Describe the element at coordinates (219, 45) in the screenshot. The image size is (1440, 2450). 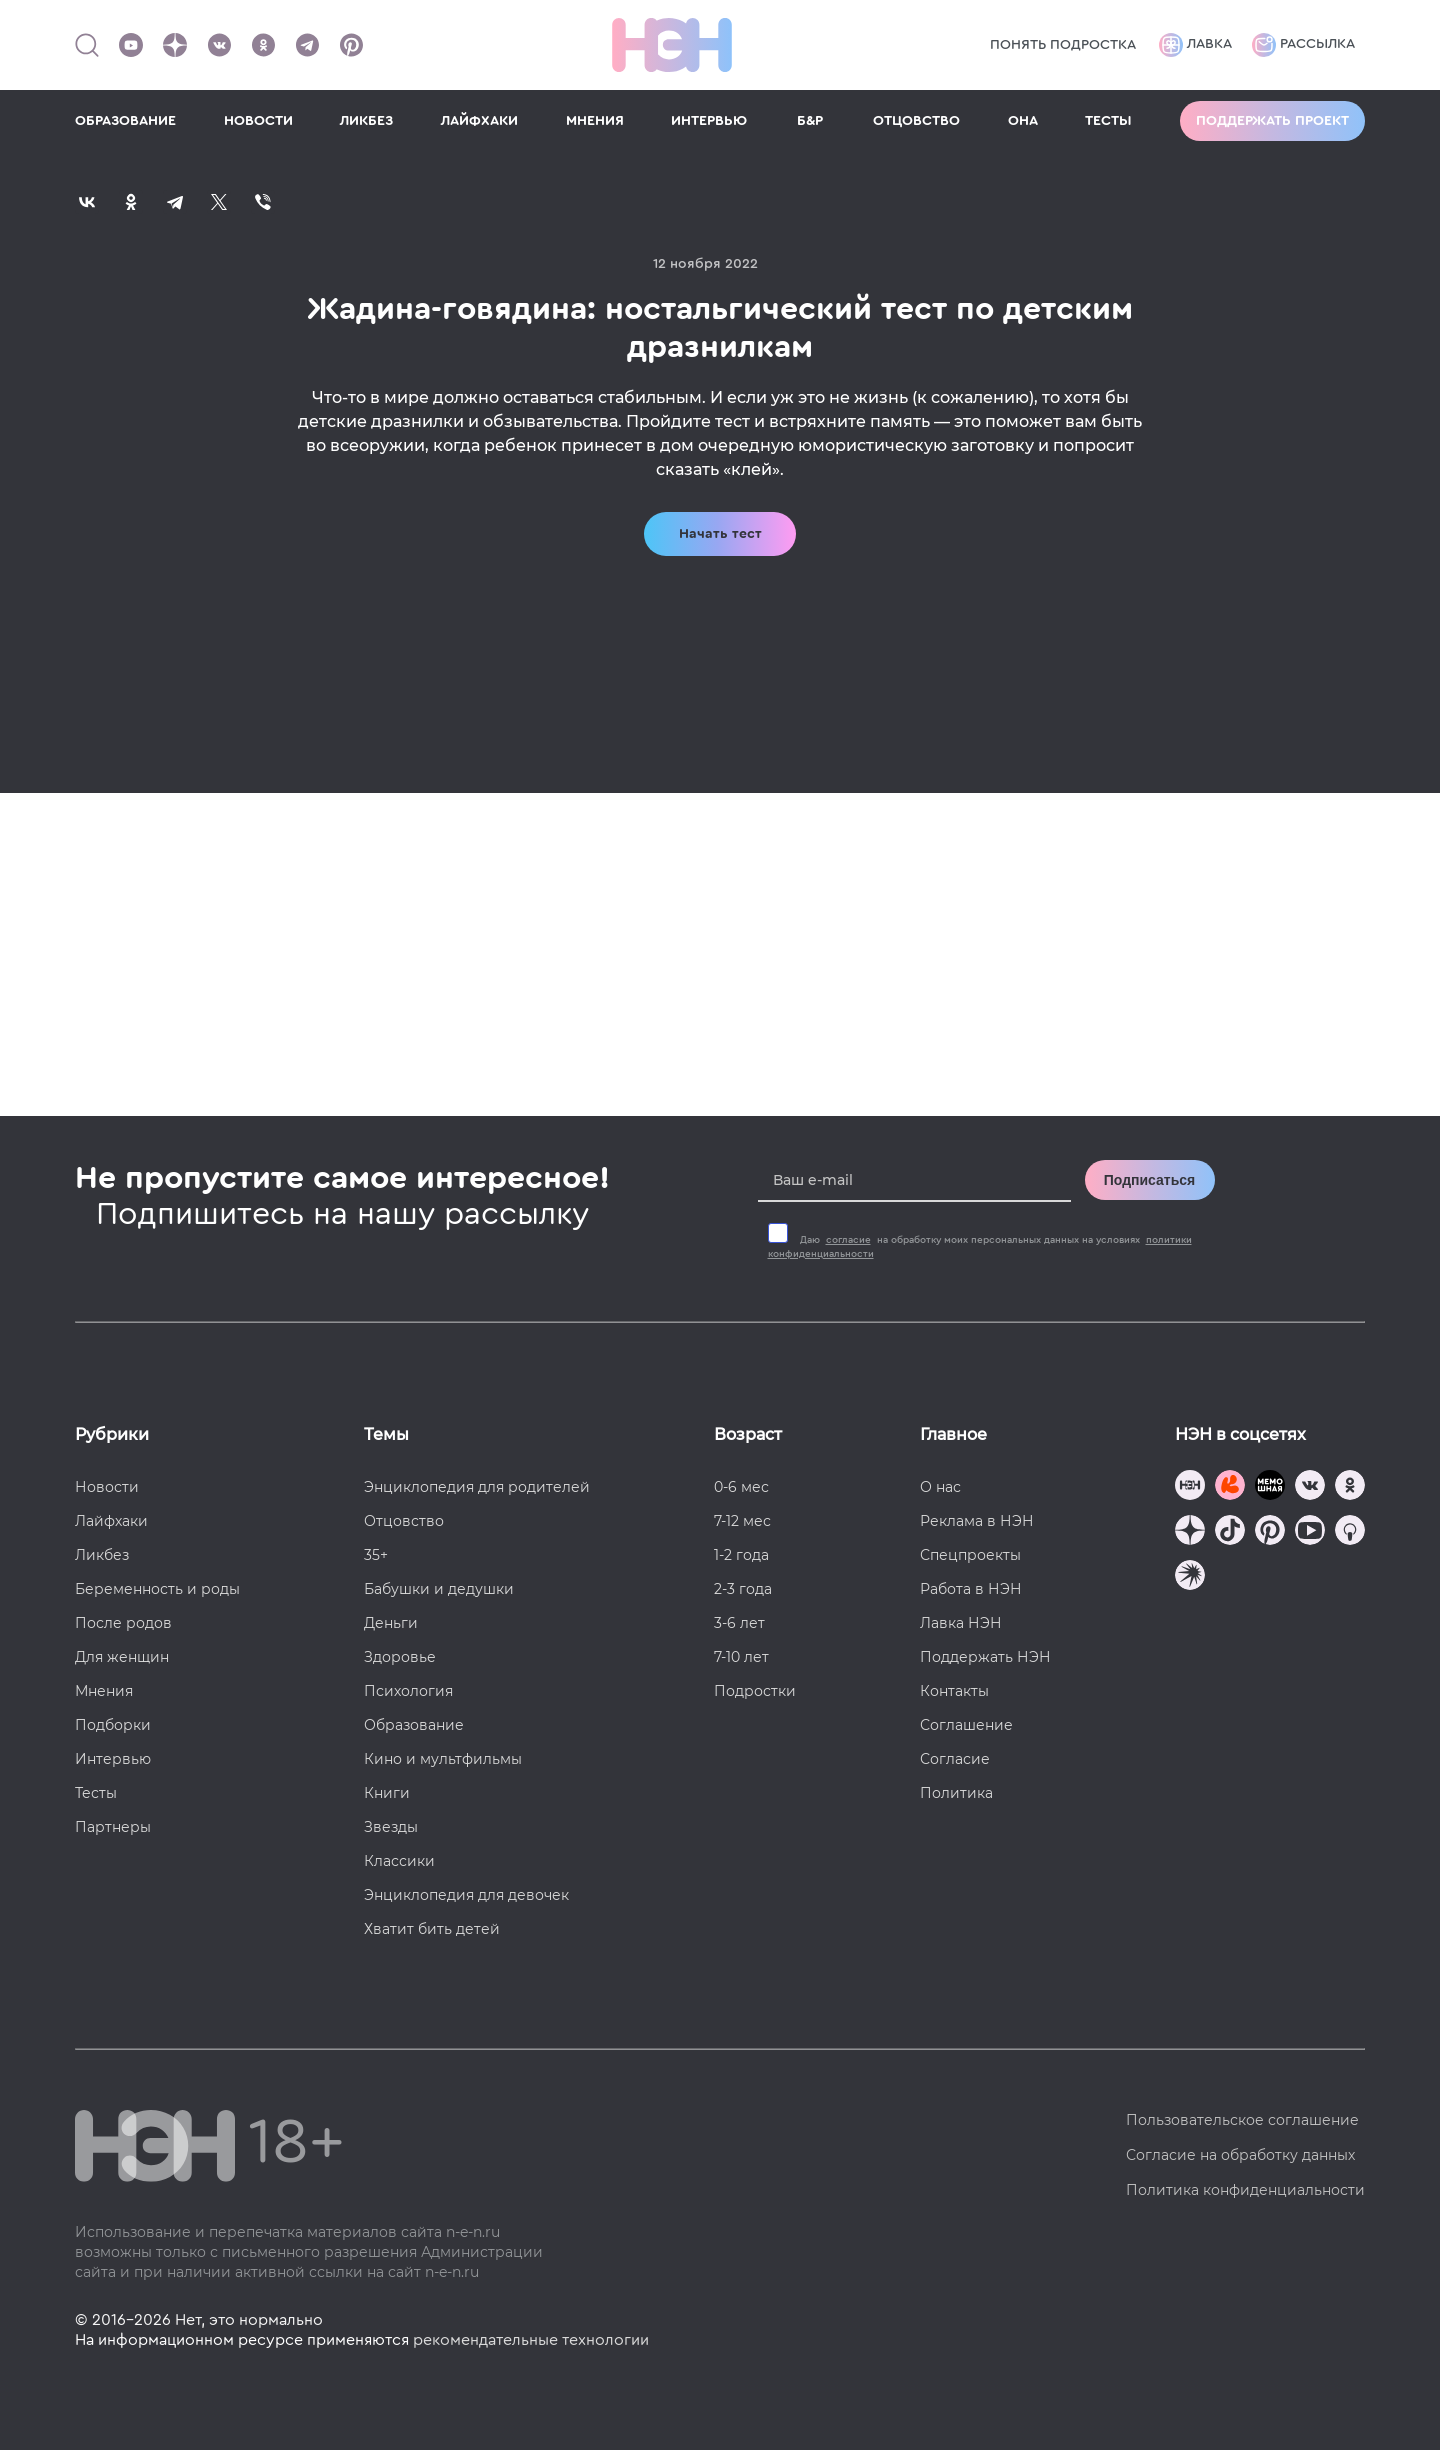
I see `[Наше сообщество в VK]` at that location.